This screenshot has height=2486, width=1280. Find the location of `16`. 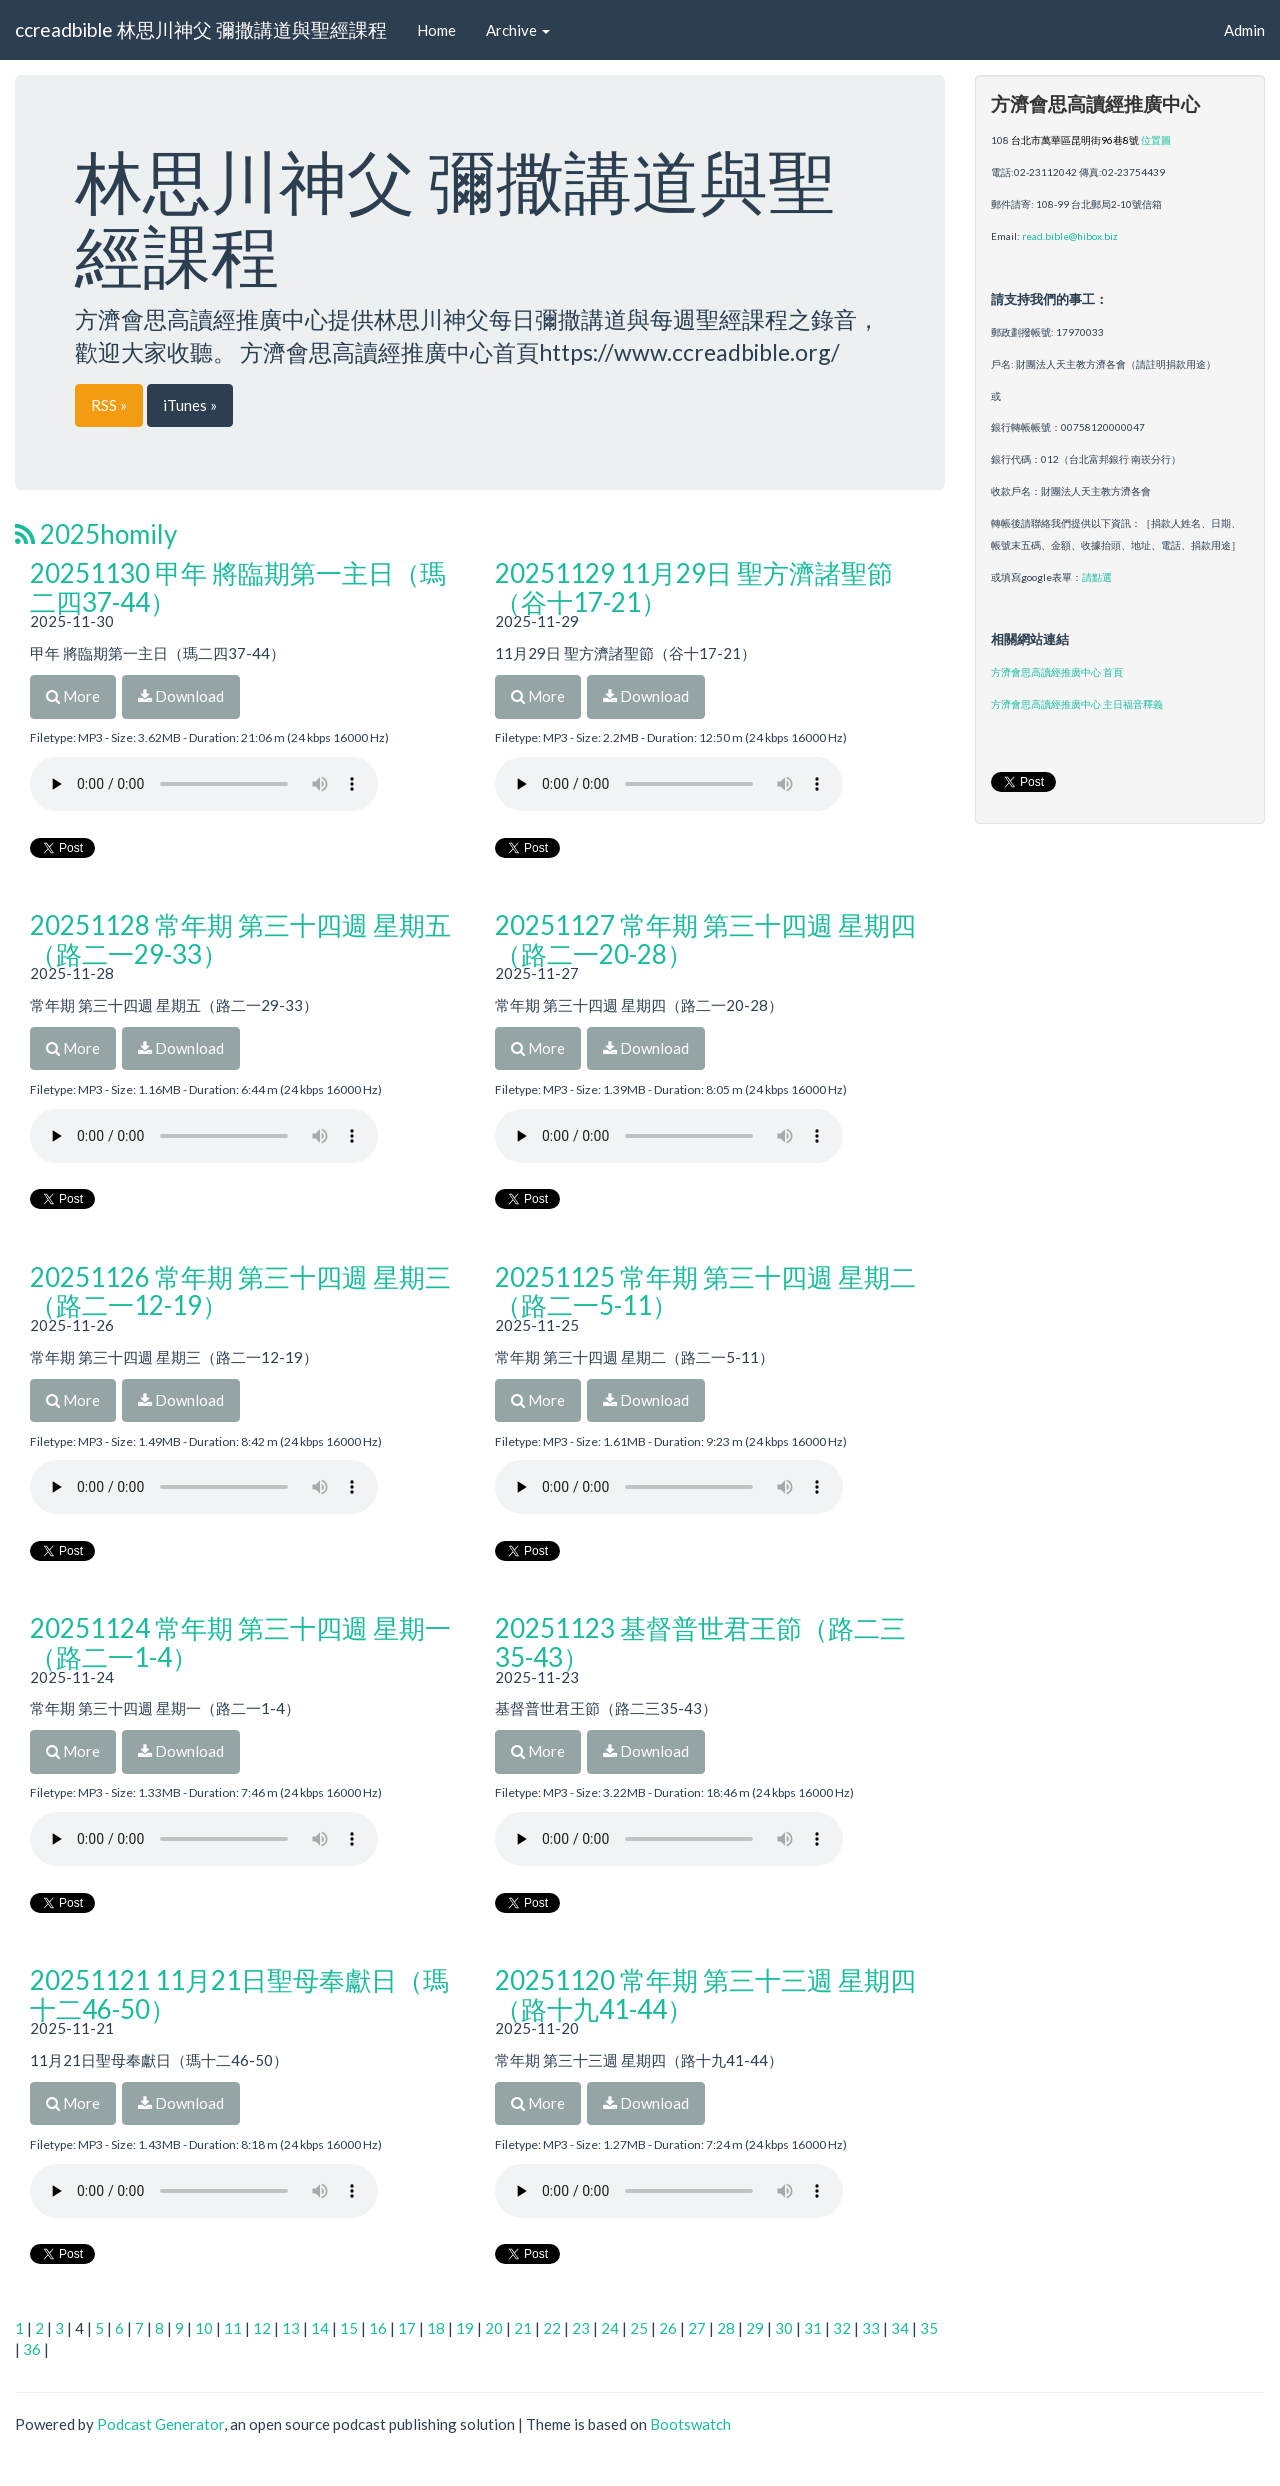

16 is located at coordinates (378, 2328).